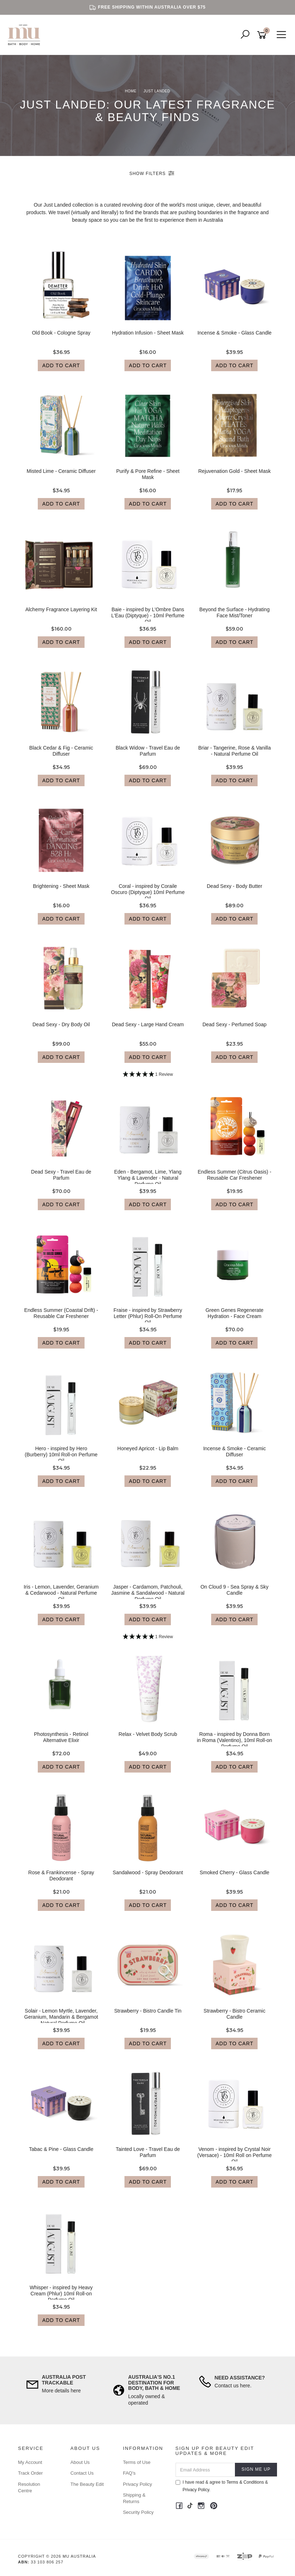 The image size is (295, 2576). I want to click on Contact Us, so click(82, 2473).